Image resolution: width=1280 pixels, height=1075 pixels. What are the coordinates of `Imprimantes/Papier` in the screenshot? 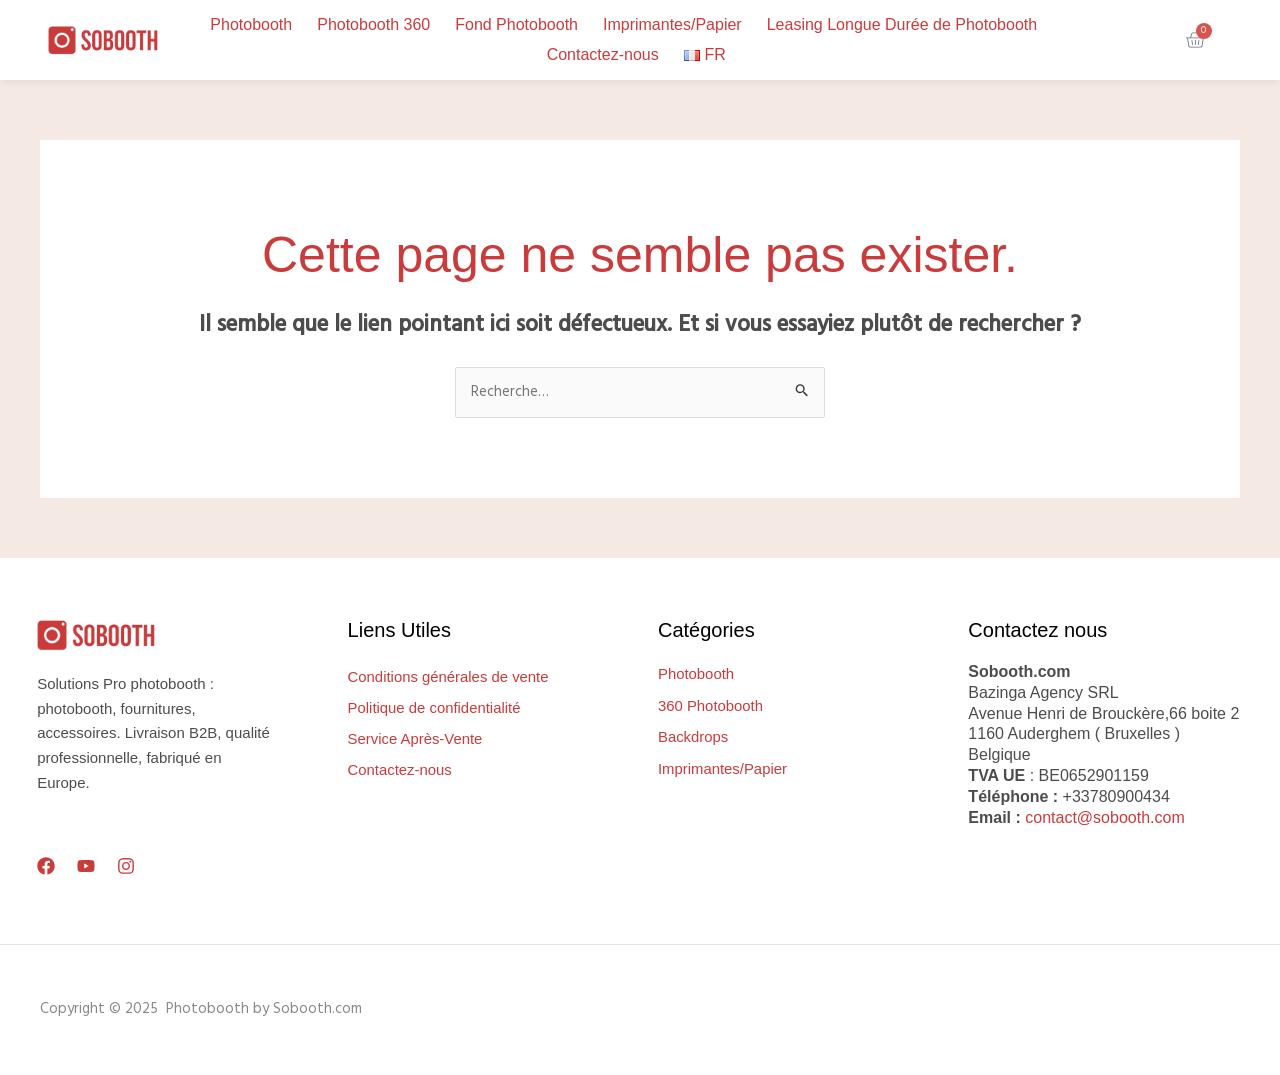 It's located at (672, 24).